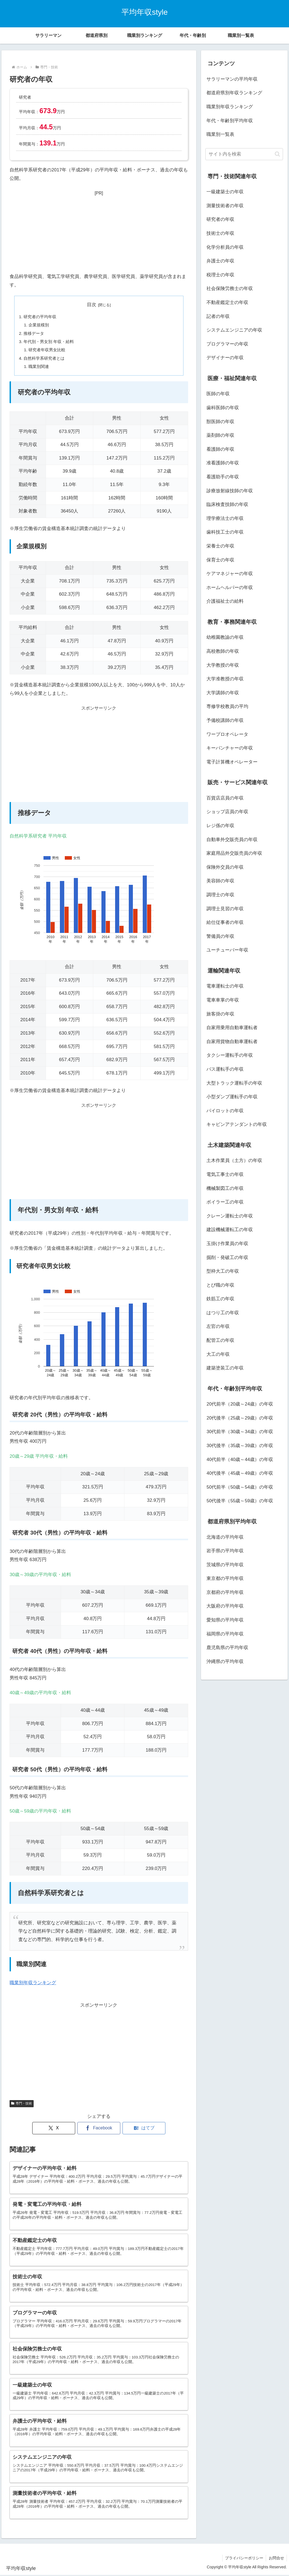 The height and width of the screenshot is (2576, 289). I want to click on 歯科技工士の年収, so click(225, 532).